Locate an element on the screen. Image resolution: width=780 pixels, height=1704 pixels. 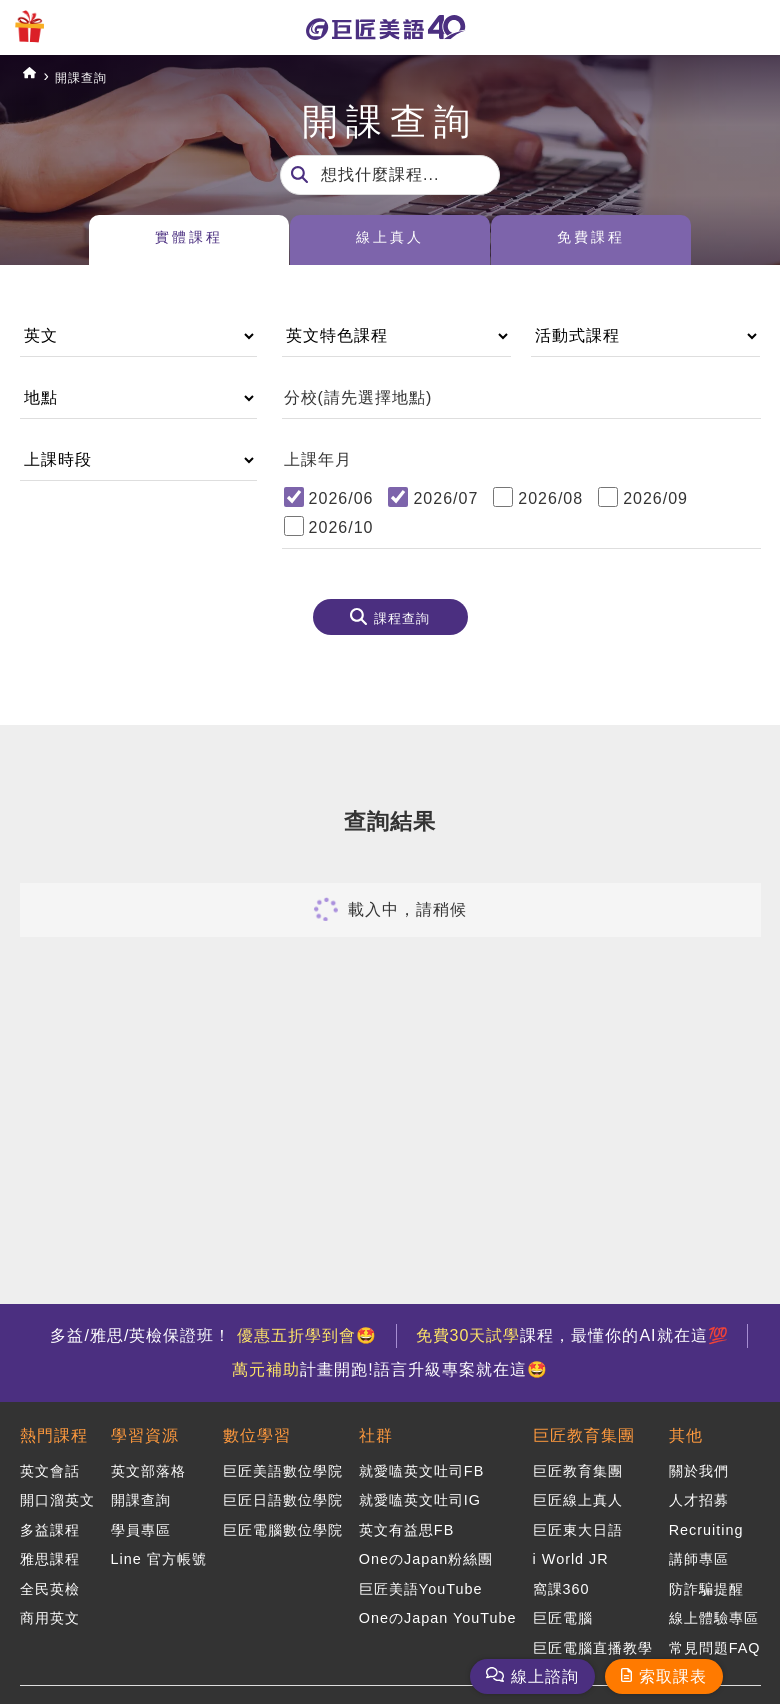
線上諮詢 is located at coordinates (545, 1676).